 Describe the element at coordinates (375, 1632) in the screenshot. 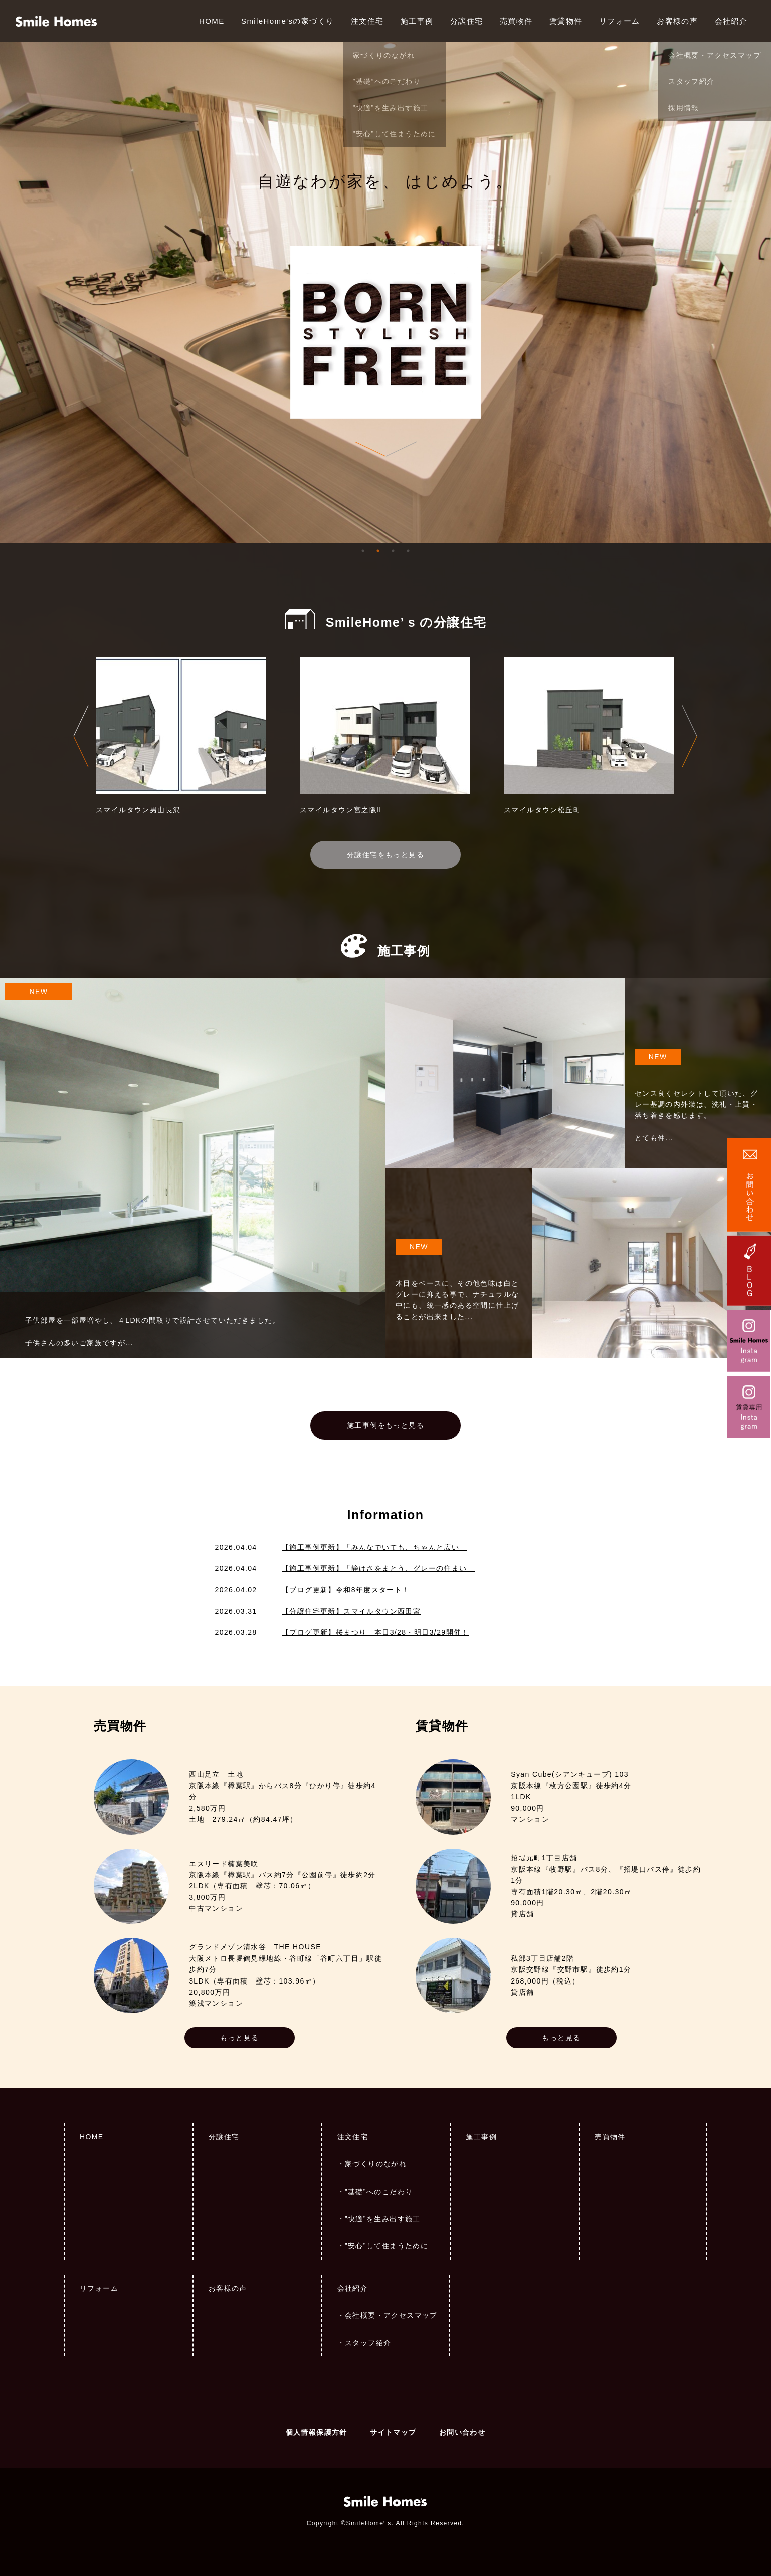

I see `【ブログ更新】桜まつり 本日3/28・明日3/29開催！` at that location.